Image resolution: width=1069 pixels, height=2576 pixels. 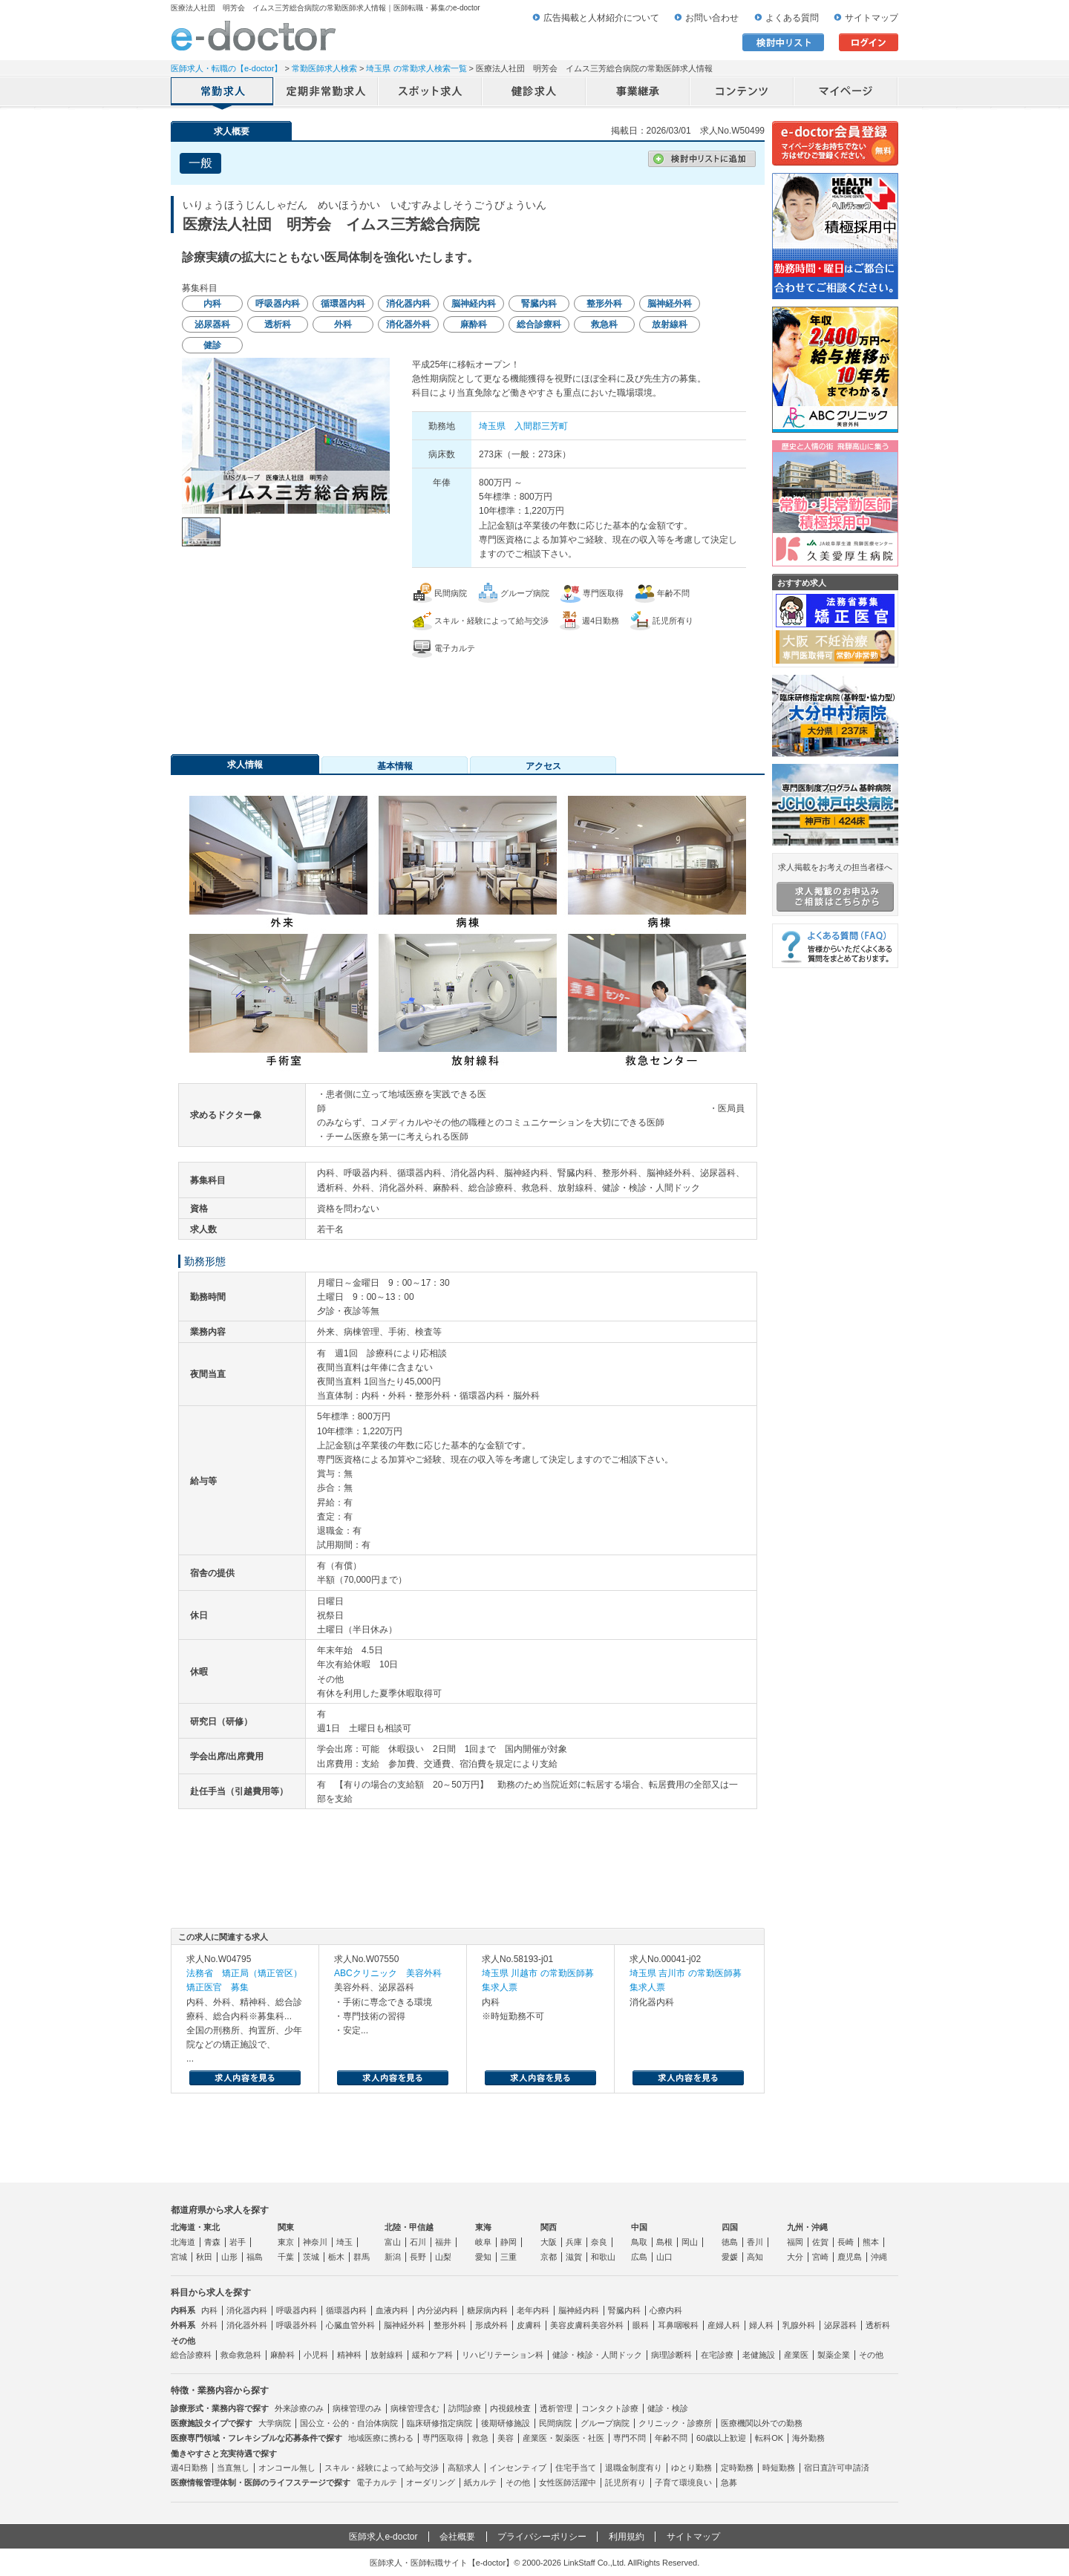 What do you see at coordinates (240, 2354) in the screenshot?
I see `救命救急科` at bounding box center [240, 2354].